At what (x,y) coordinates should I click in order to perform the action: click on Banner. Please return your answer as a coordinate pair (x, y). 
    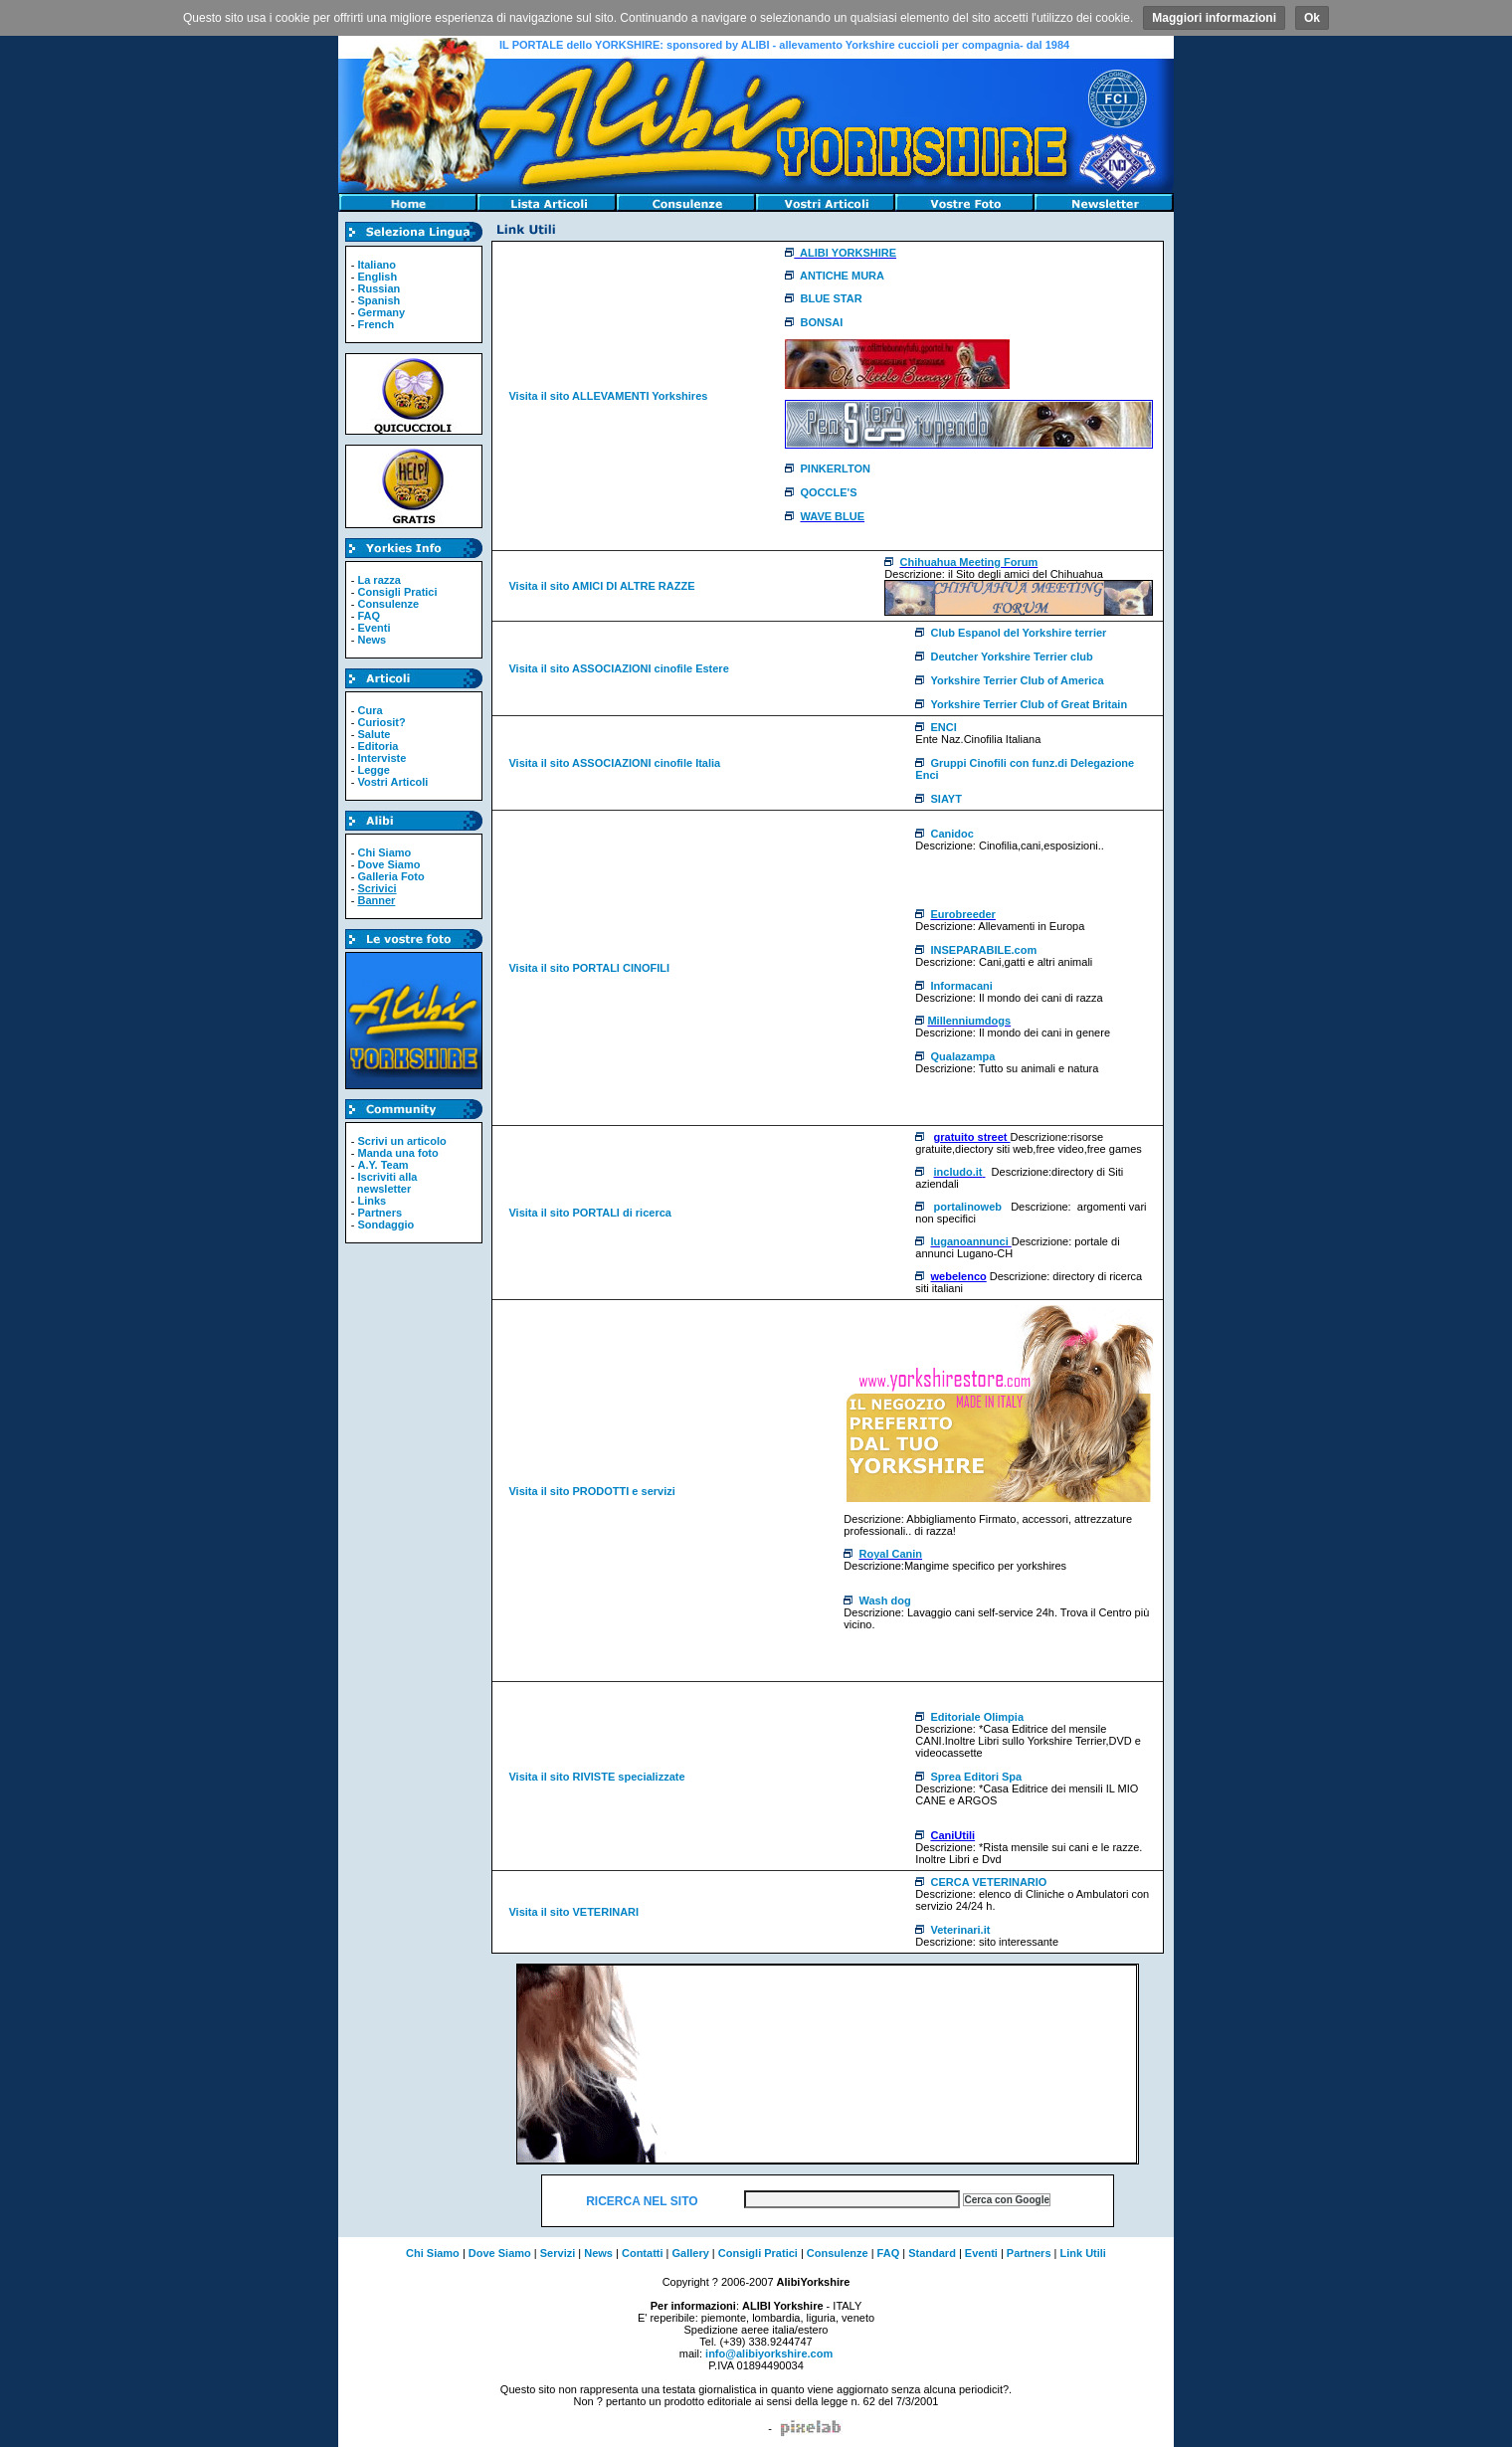
    Looking at the image, I should click on (376, 900).